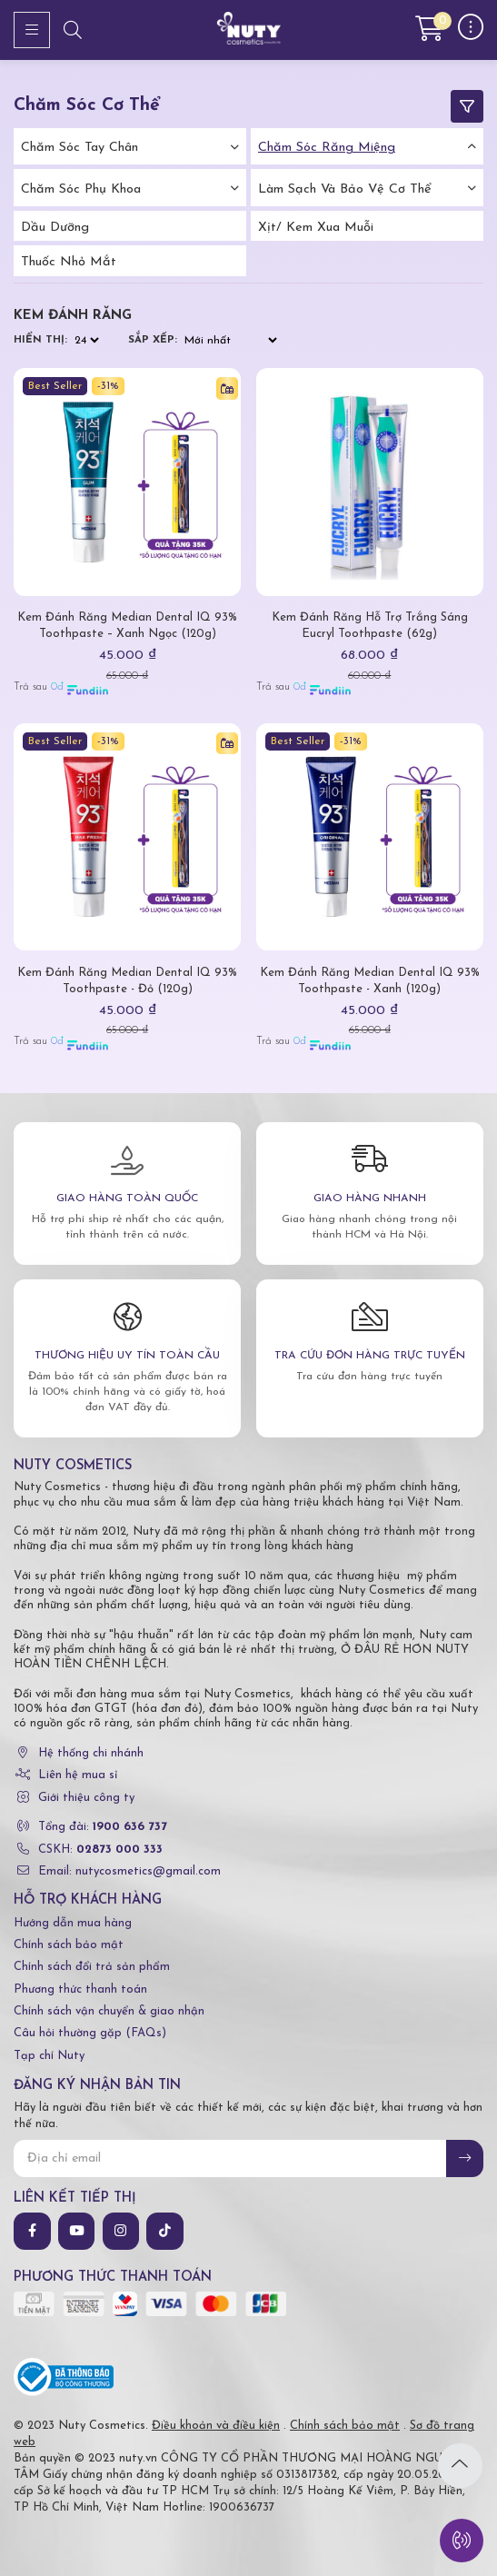 This screenshot has width=497, height=2576. Describe the element at coordinates (69, 1945) in the screenshot. I see `Chính sách bảo mật` at that location.